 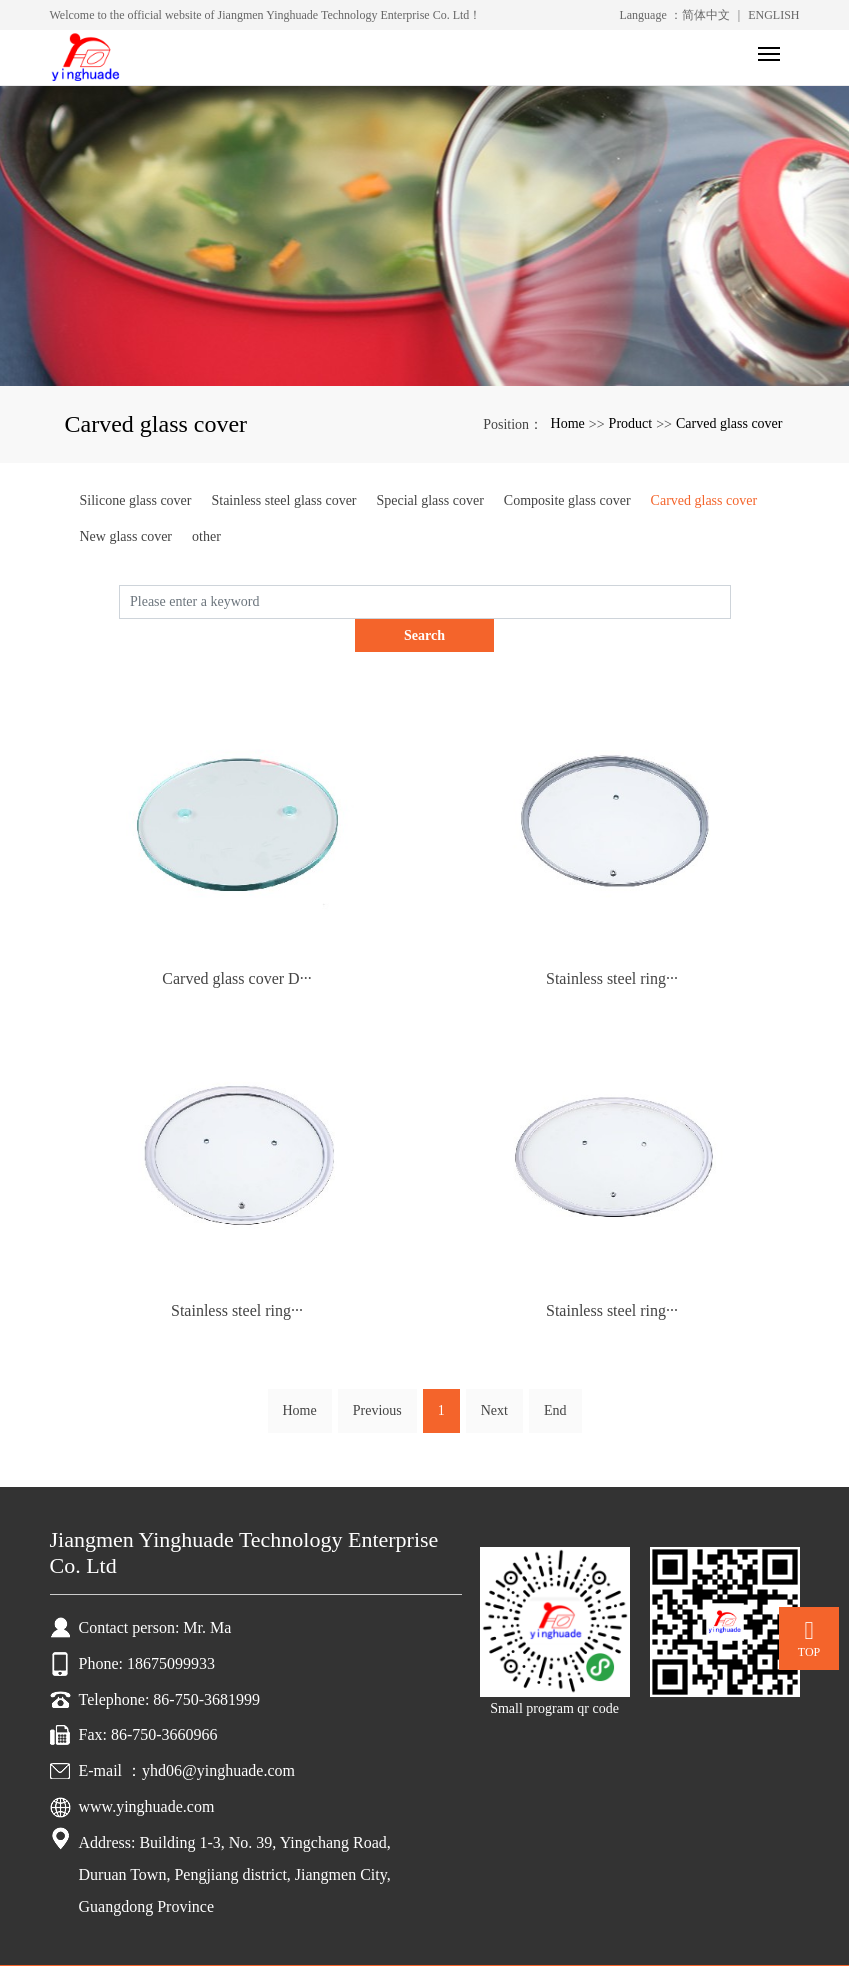 What do you see at coordinates (494, 1376) in the screenshot?
I see `Next` at bounding box center [494, 1376].